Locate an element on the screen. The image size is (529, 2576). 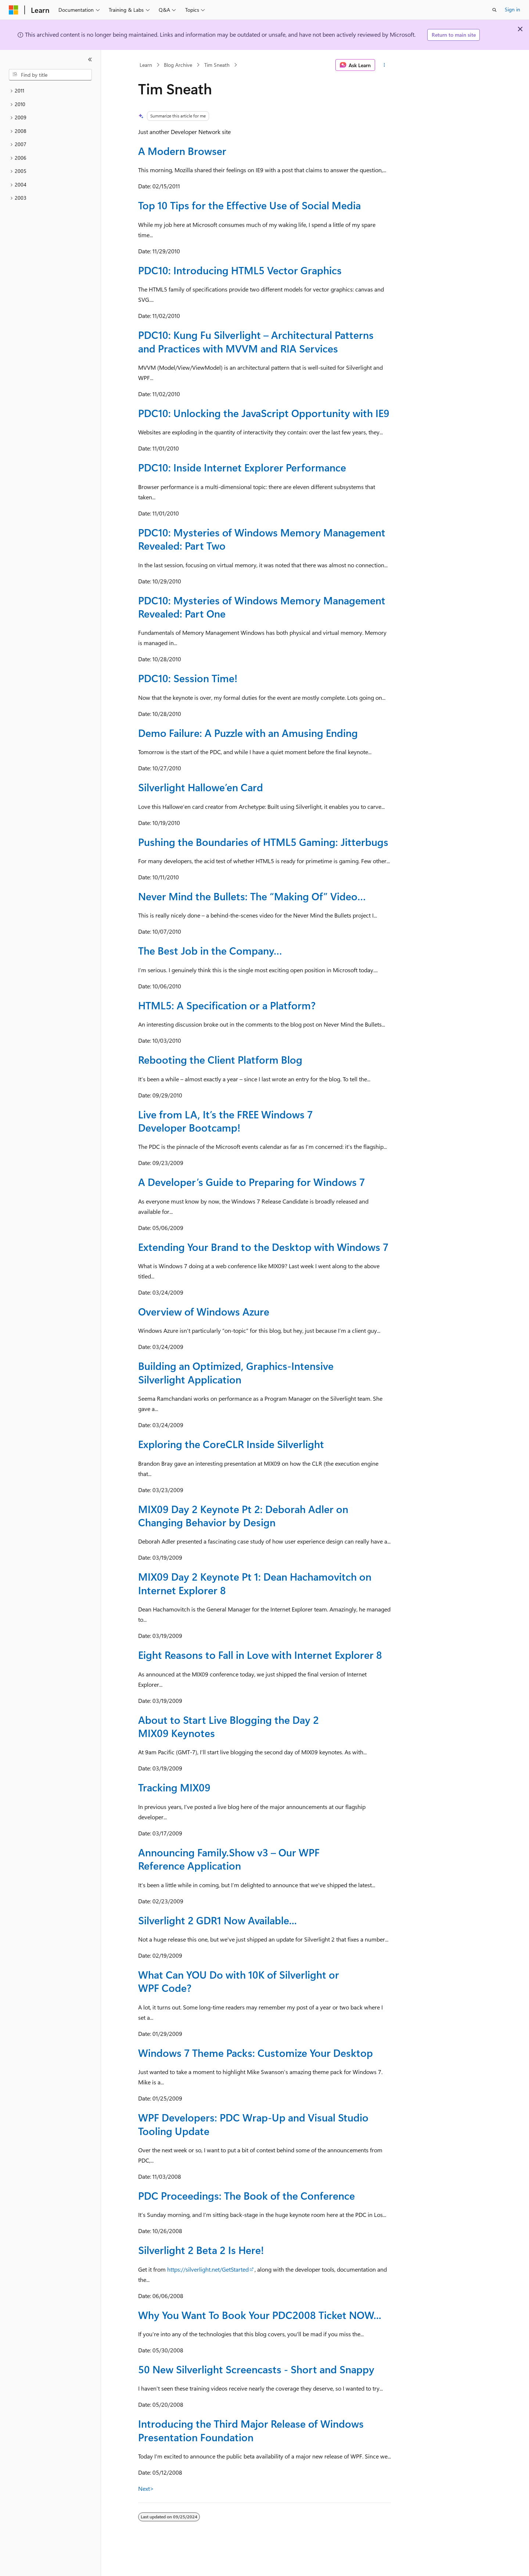
Eight Reasons to Fall in Love with Internet Explorer 8 is located at coordinates (260, 1654).